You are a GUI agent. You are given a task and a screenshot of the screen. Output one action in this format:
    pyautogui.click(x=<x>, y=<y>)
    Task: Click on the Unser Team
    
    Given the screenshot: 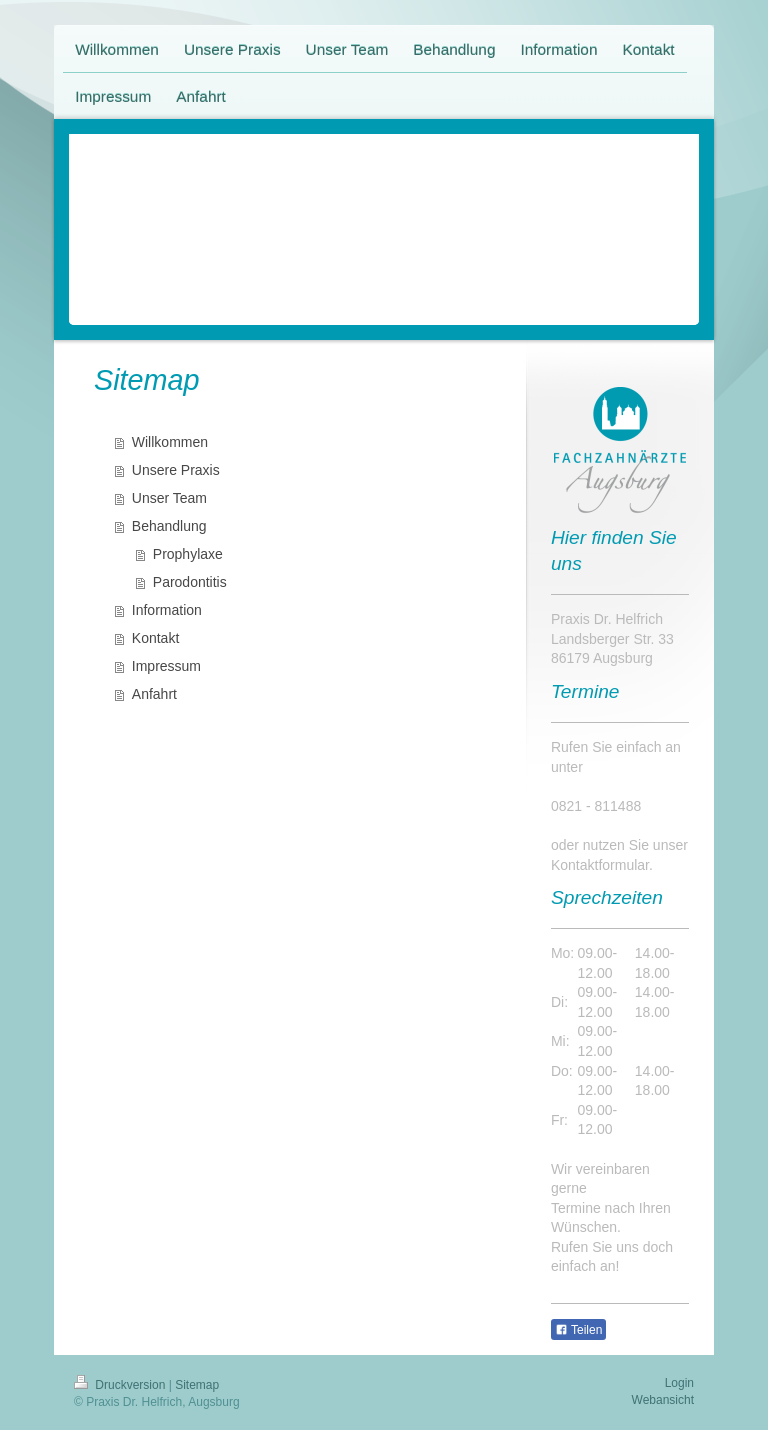 What is the action you would take?
    pyautogui.click(x=169, y=498)
    